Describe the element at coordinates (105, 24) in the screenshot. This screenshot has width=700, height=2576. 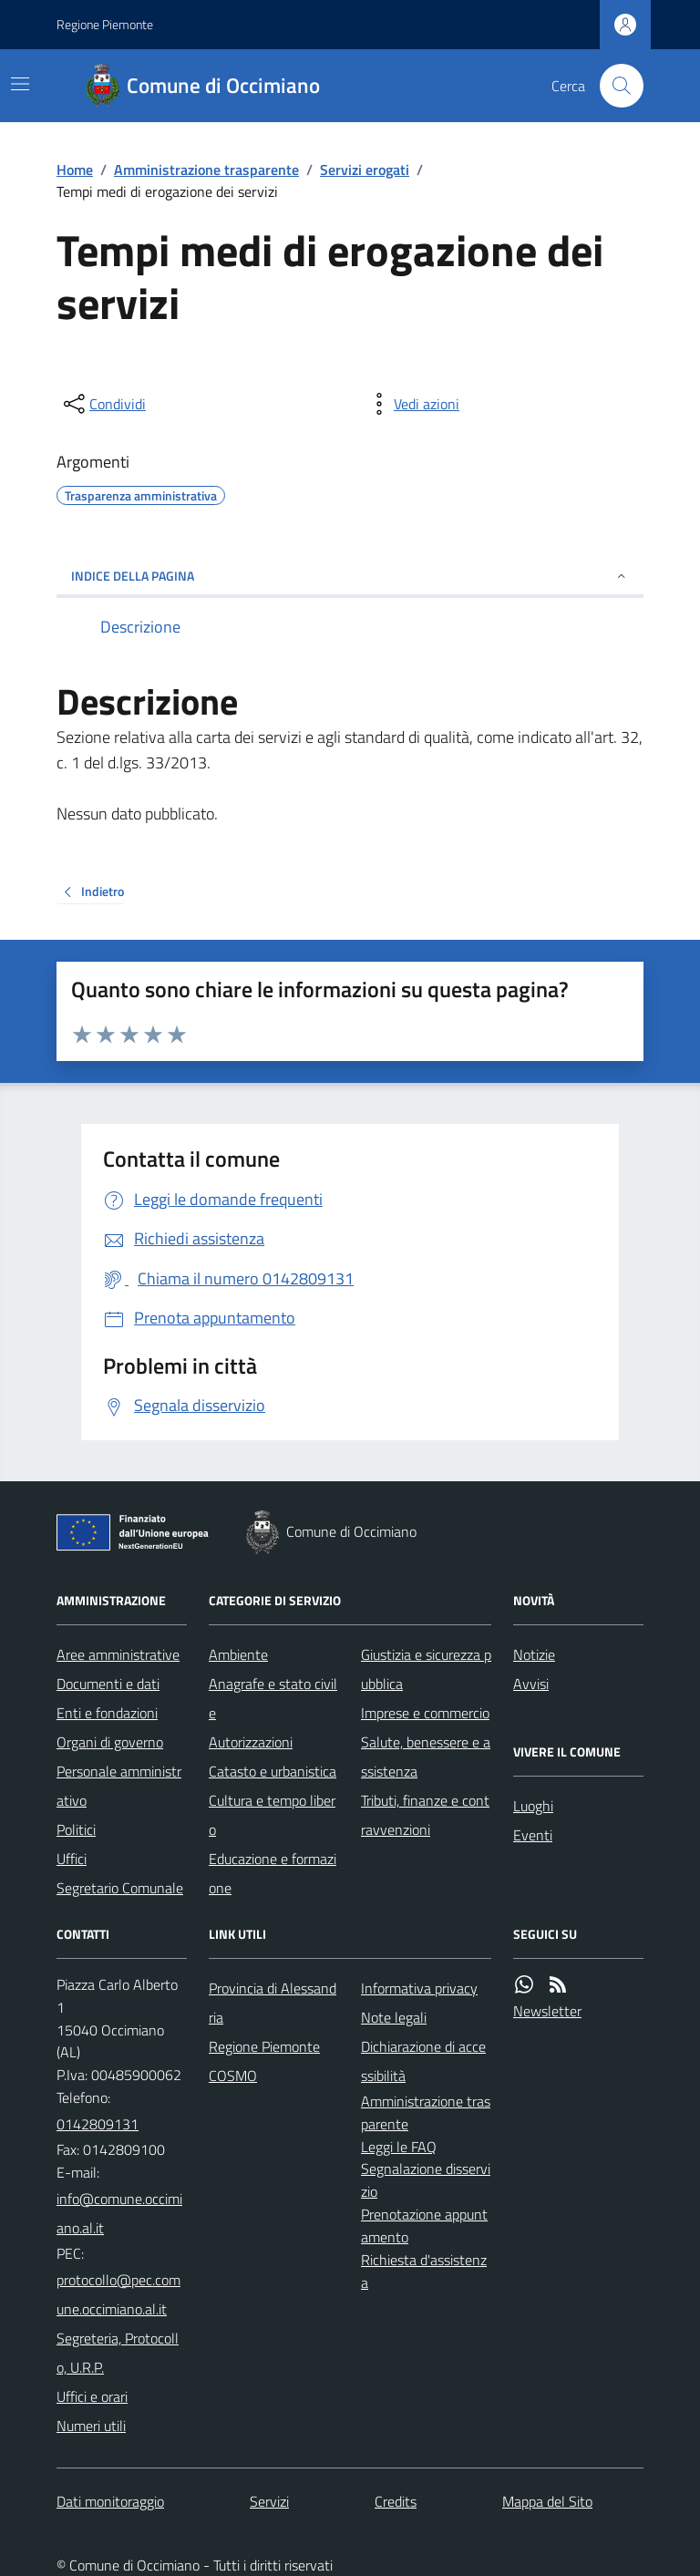
I see `Regione Piemonte` at that location.